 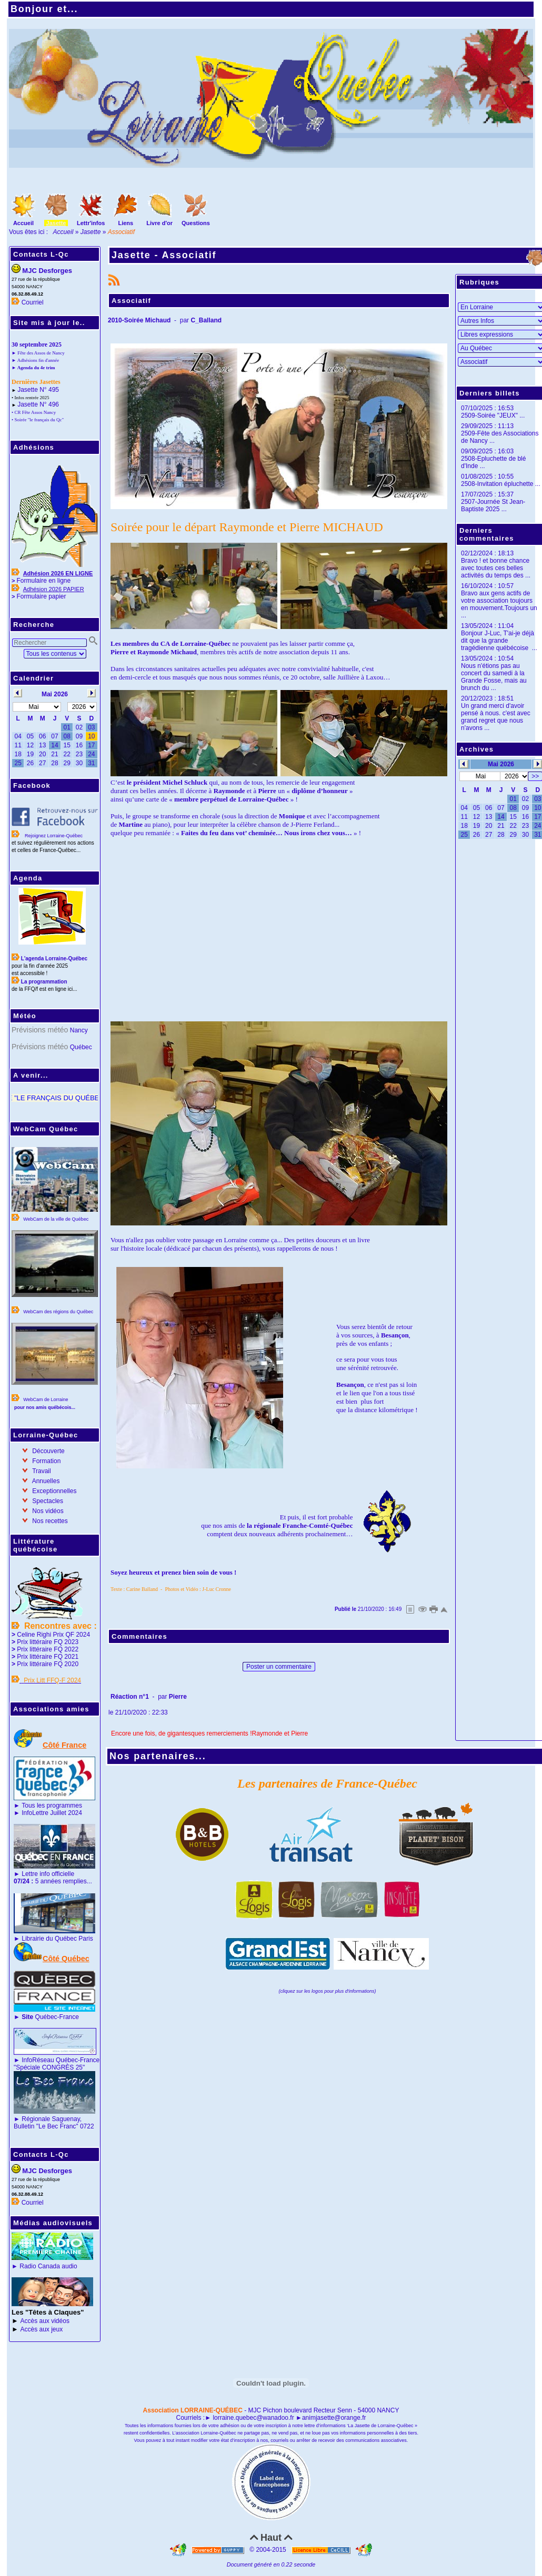 I want to click on 2507-Journée St Jean-Baptiste 2025 ..., so click(x=493, y=505).